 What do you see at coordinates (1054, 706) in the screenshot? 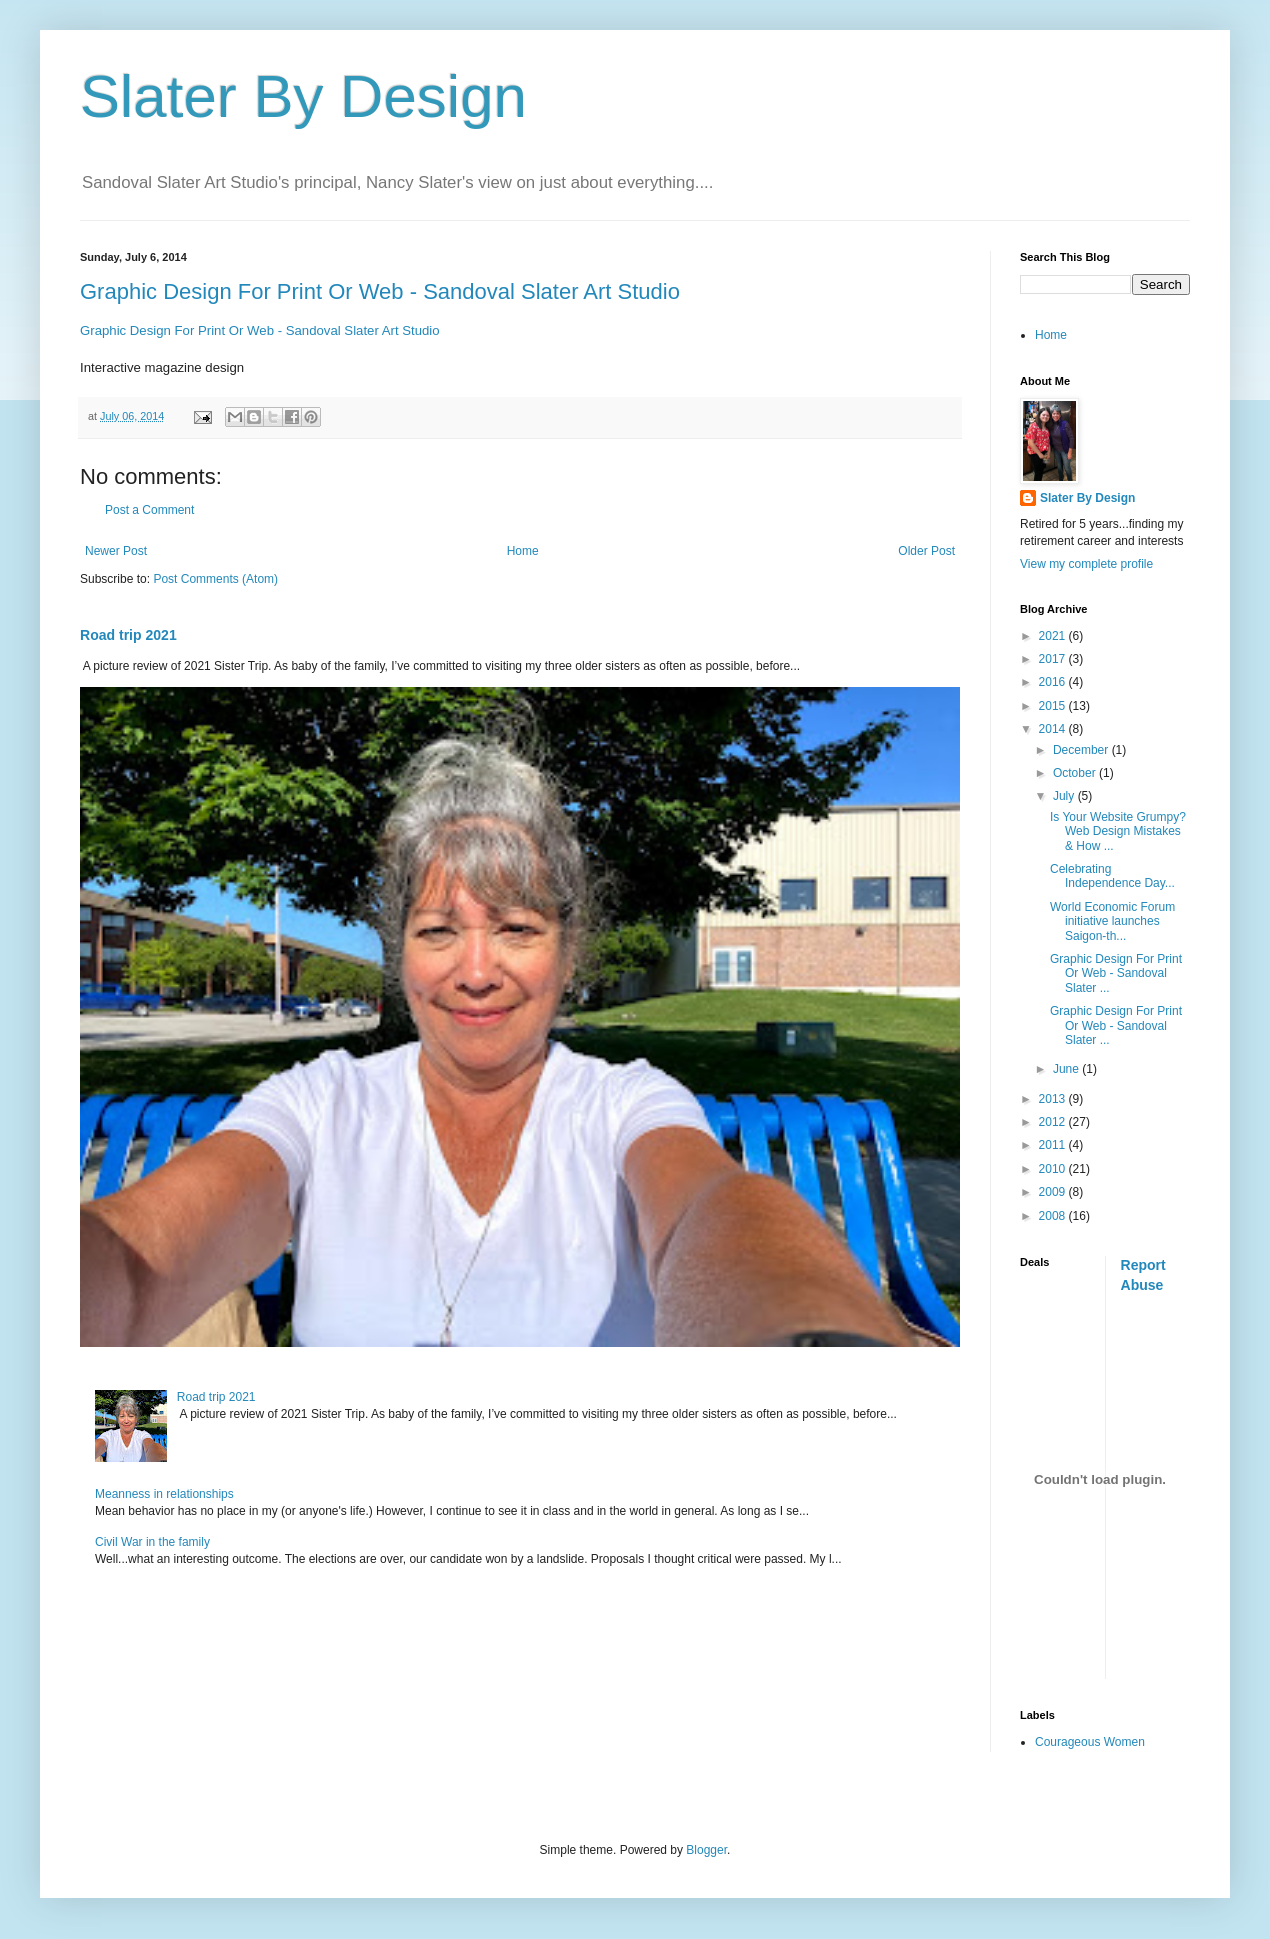
I see `2015` at bounding box center [1054, 706].